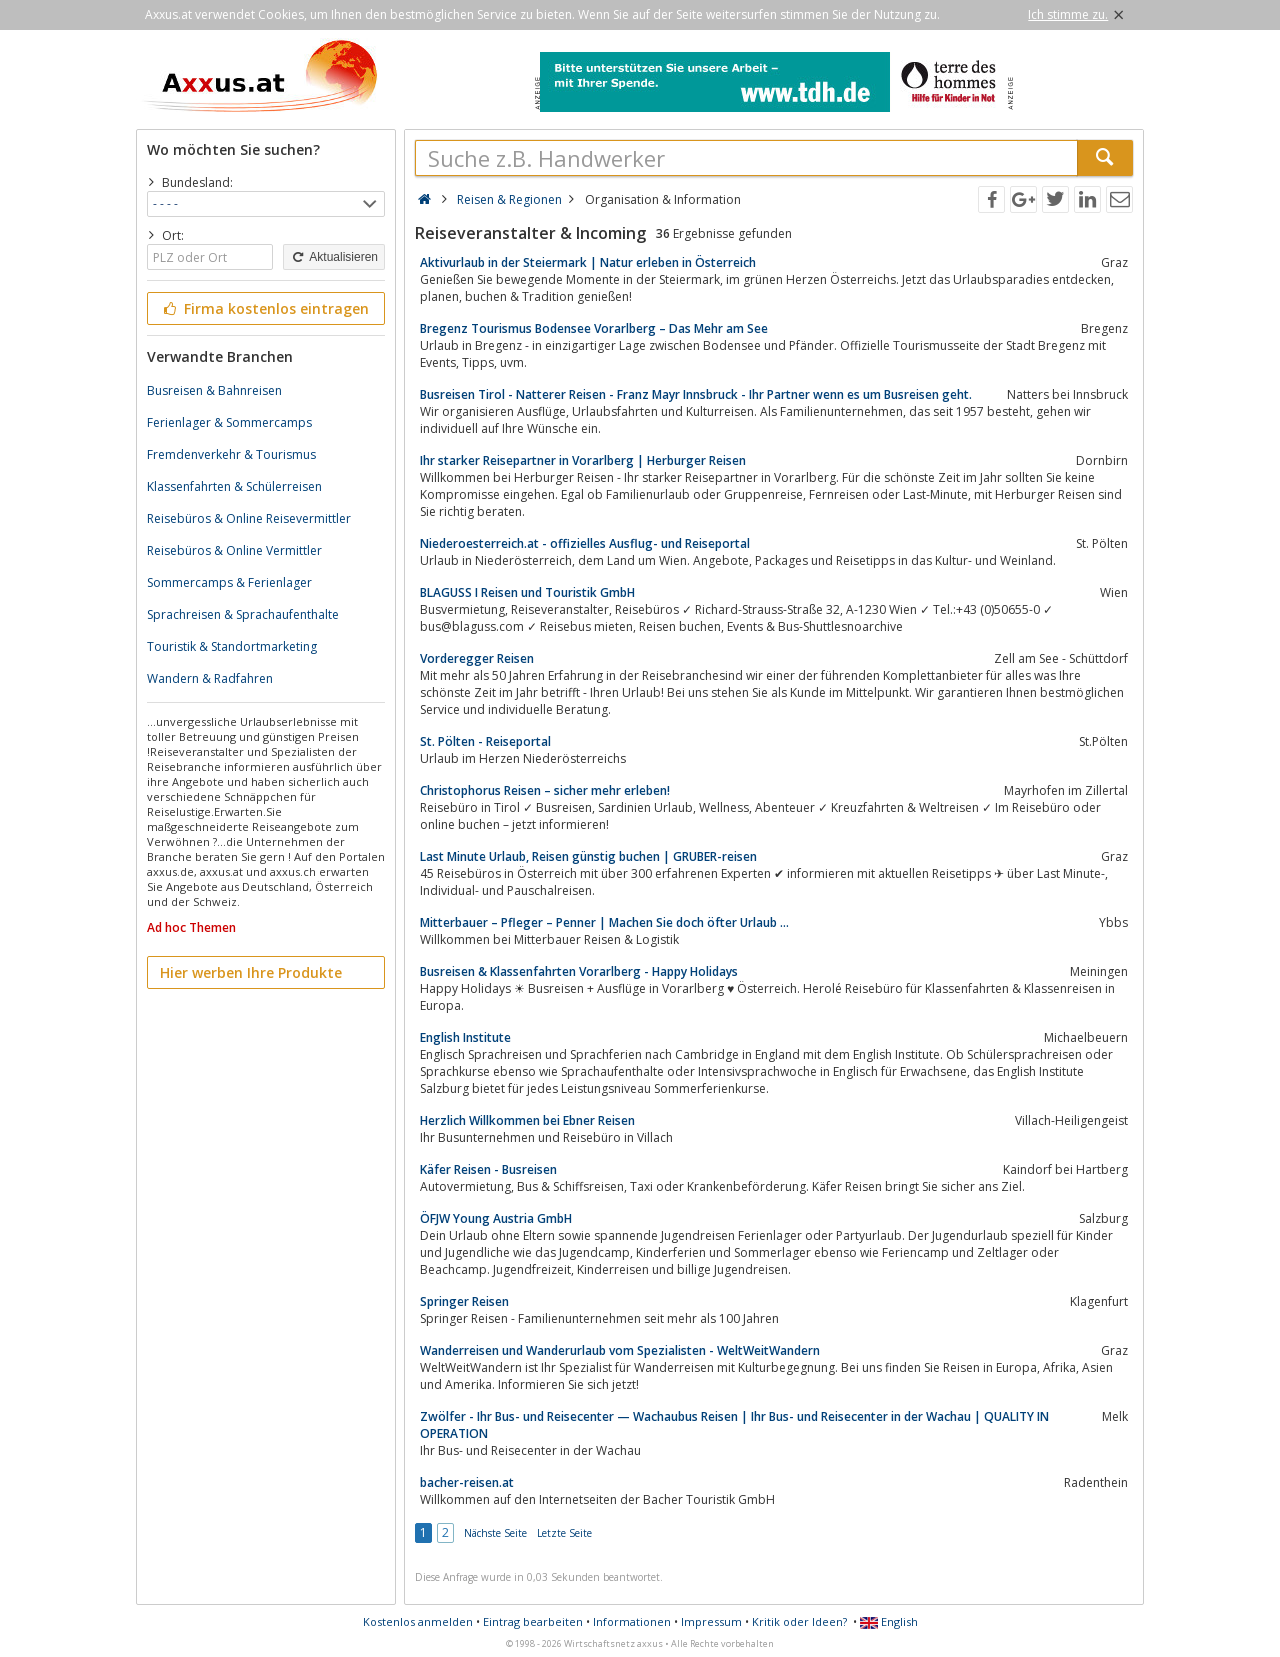  Describe the element at coordinates (418, 1621) in the screenshot. I see `Kostenlos anmelden` at that location.